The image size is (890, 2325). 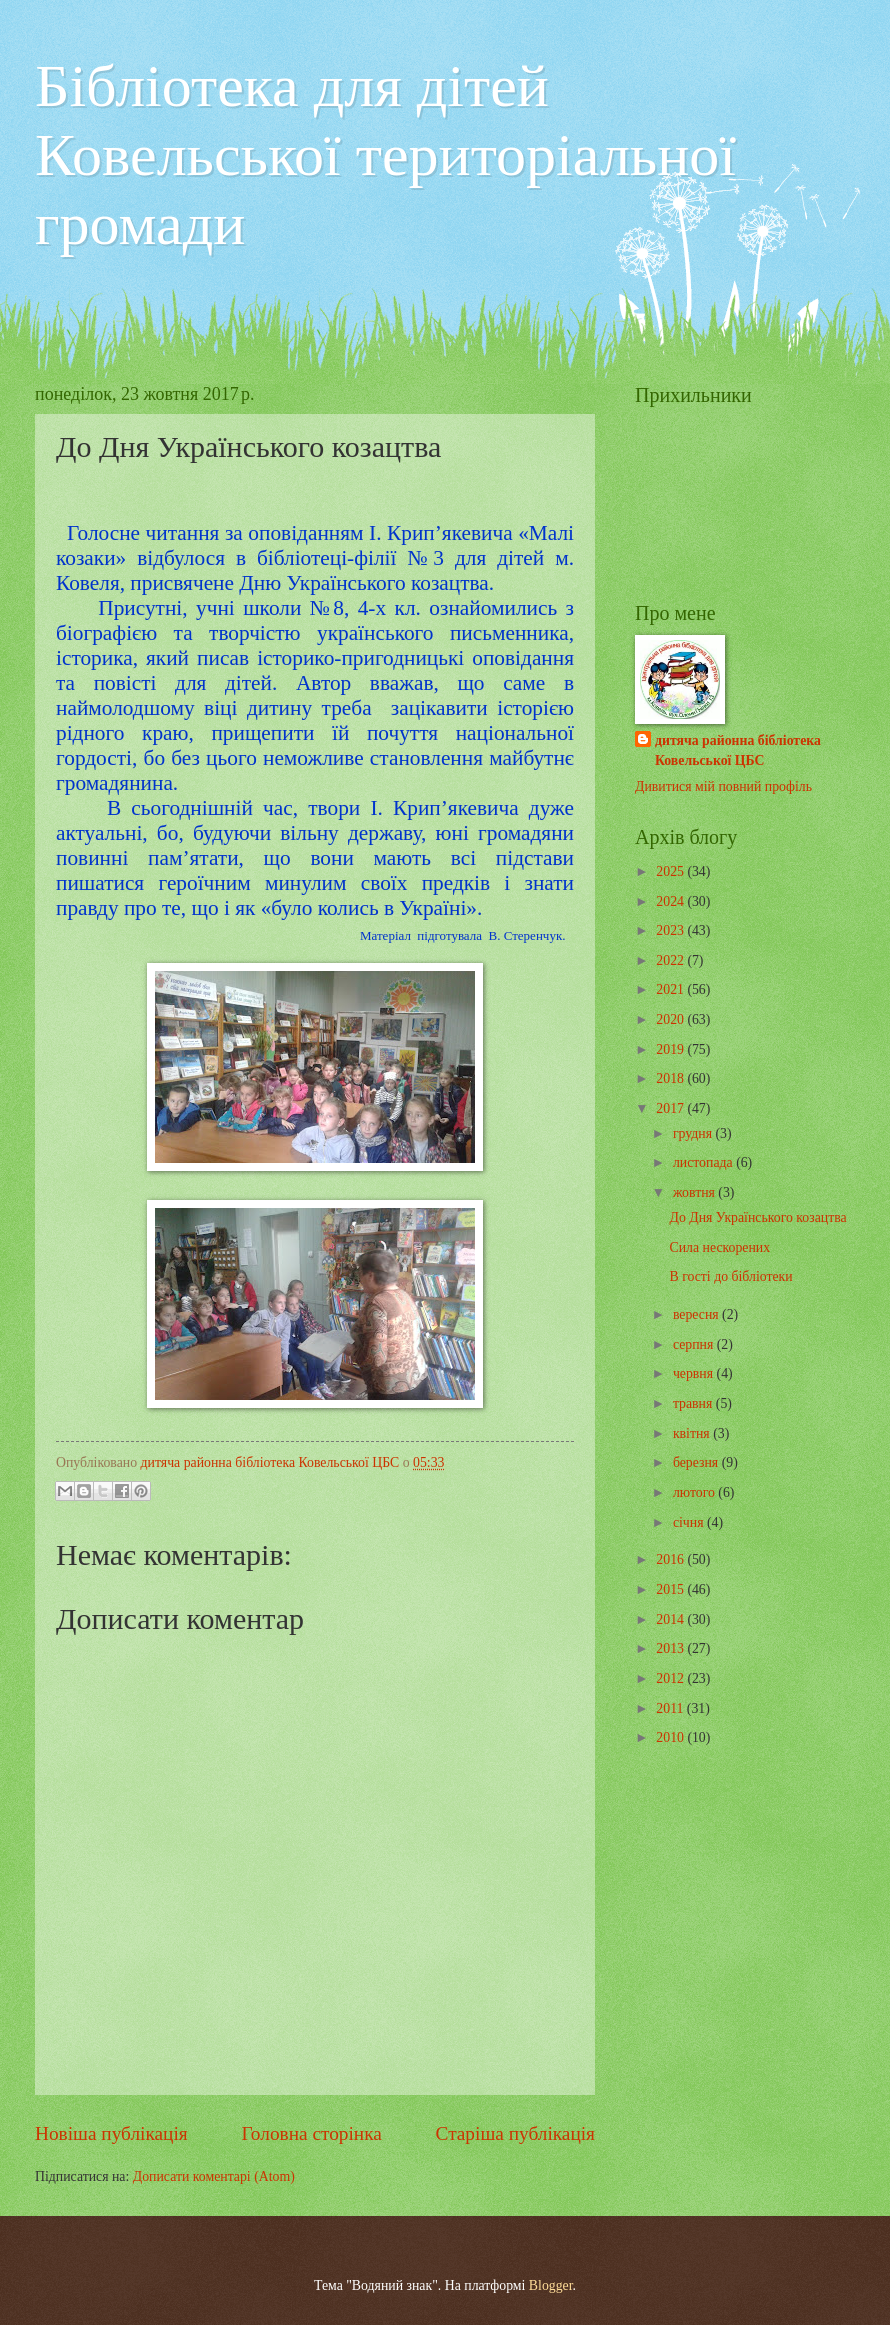 What do you see at coordinates (516, 2133) in the screenshot?
I see `Старіша публікація` at bounding box center [516, 2133].